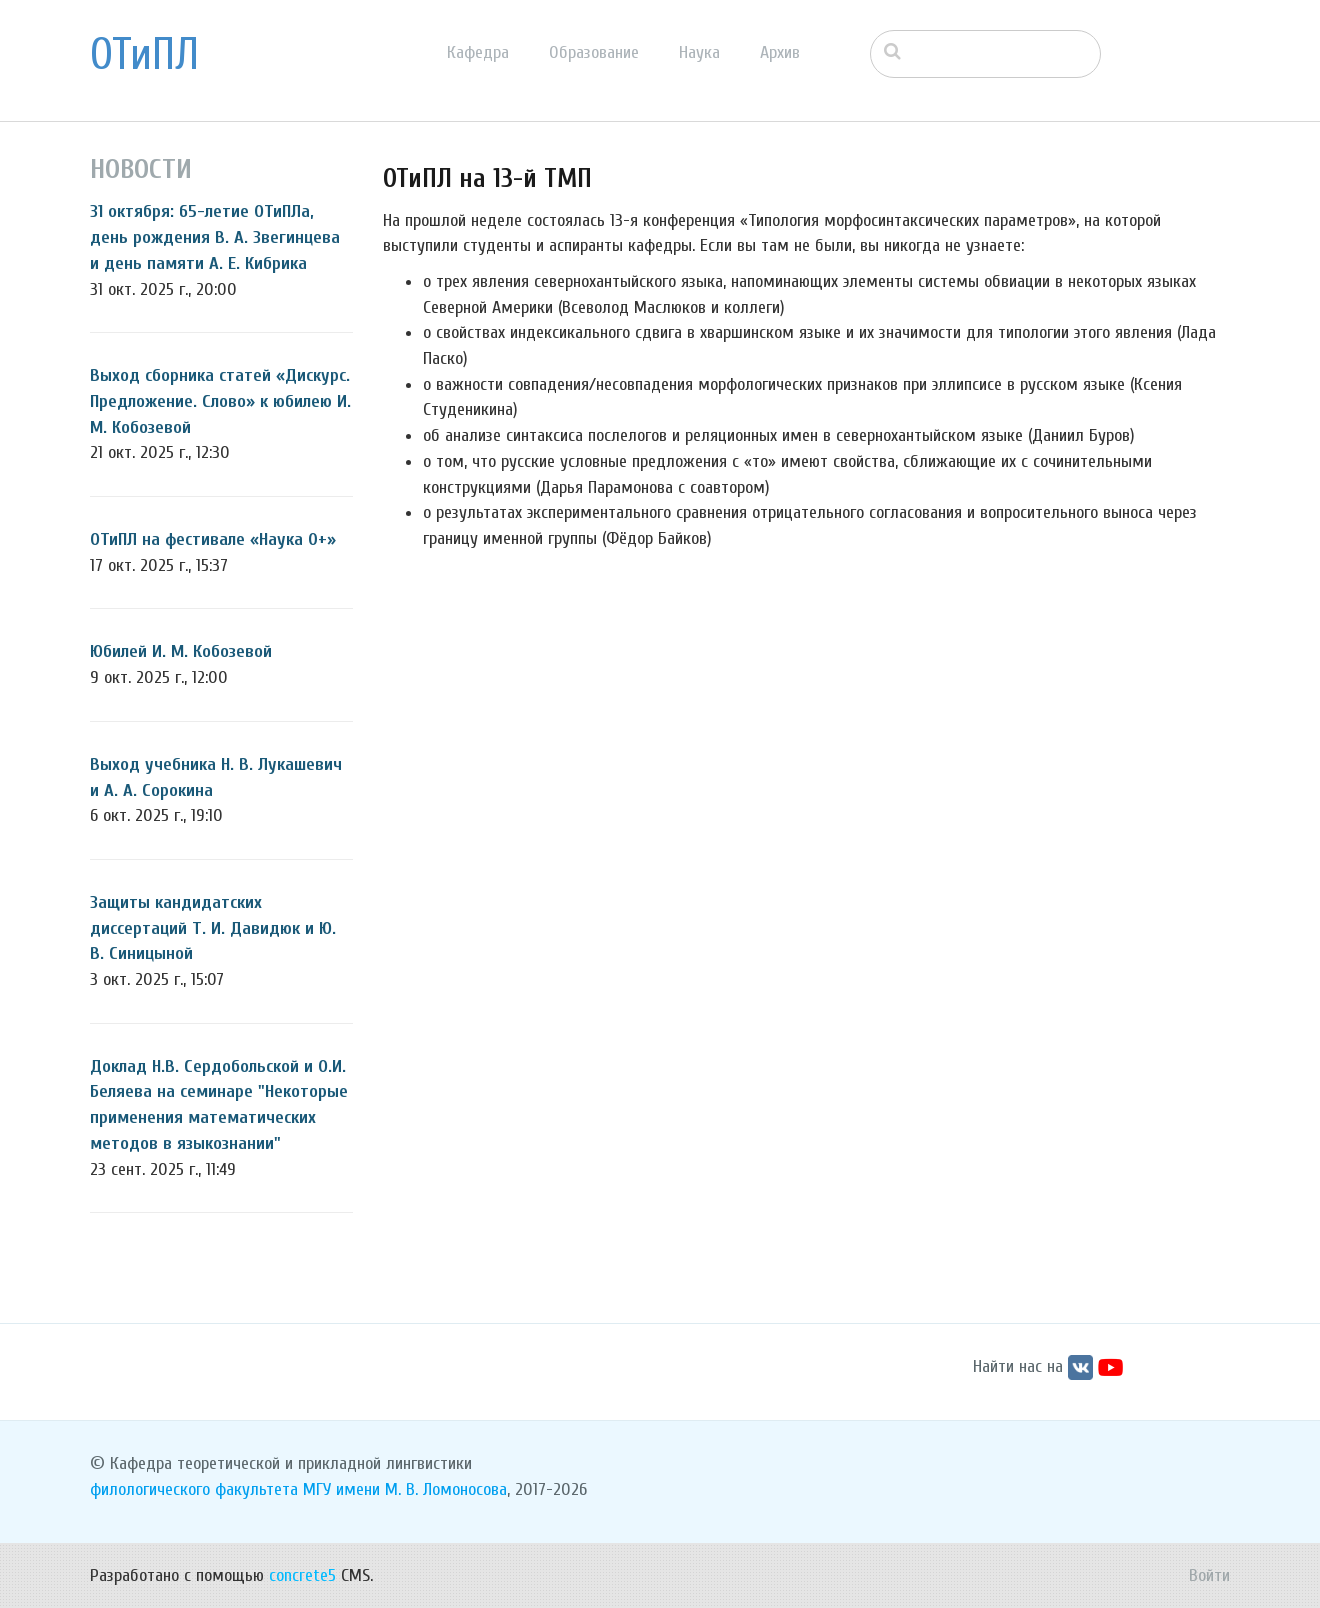 The height and width of the screenshot is (1608, 1320). What do you see at coordinates (594, 52) in the screenshot?
I see `Образование` at bounding box center [594, 52].